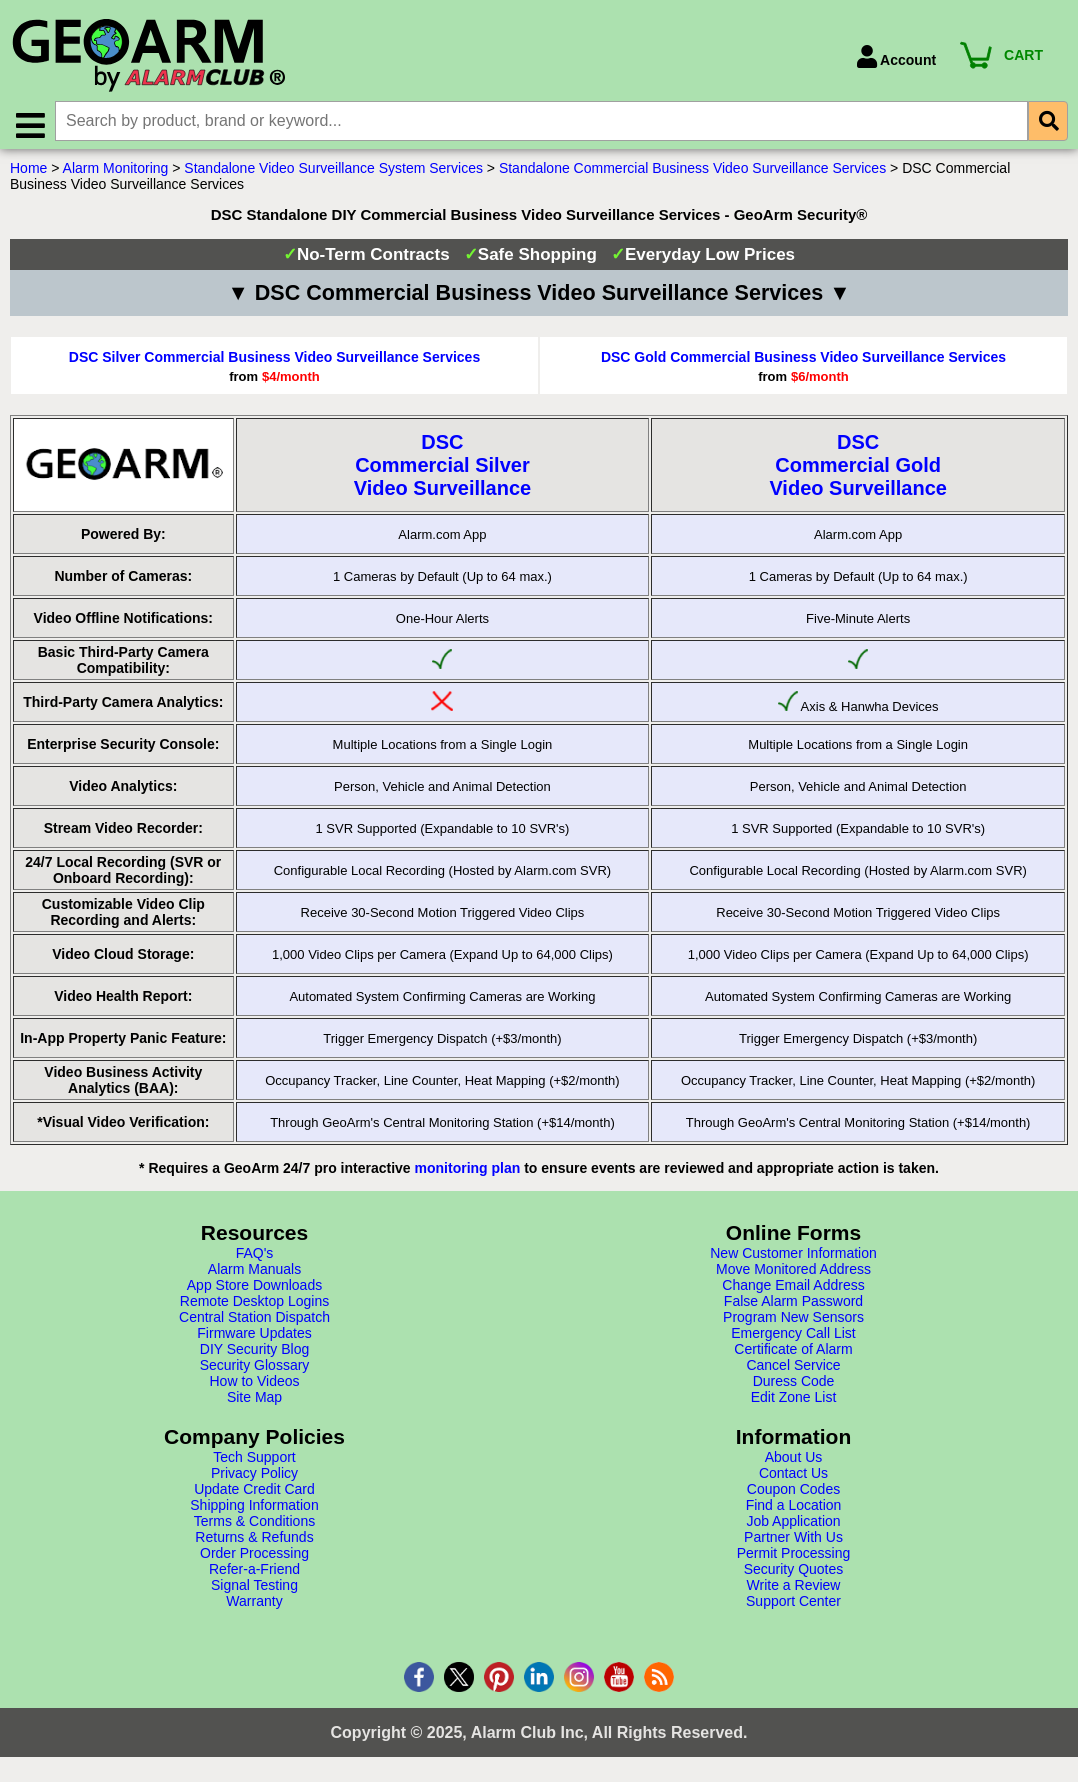  What do you see at coordinates (793, 1338) in the screenshot?
I see `Emergency Call List` at bounding box center [793, 1338].